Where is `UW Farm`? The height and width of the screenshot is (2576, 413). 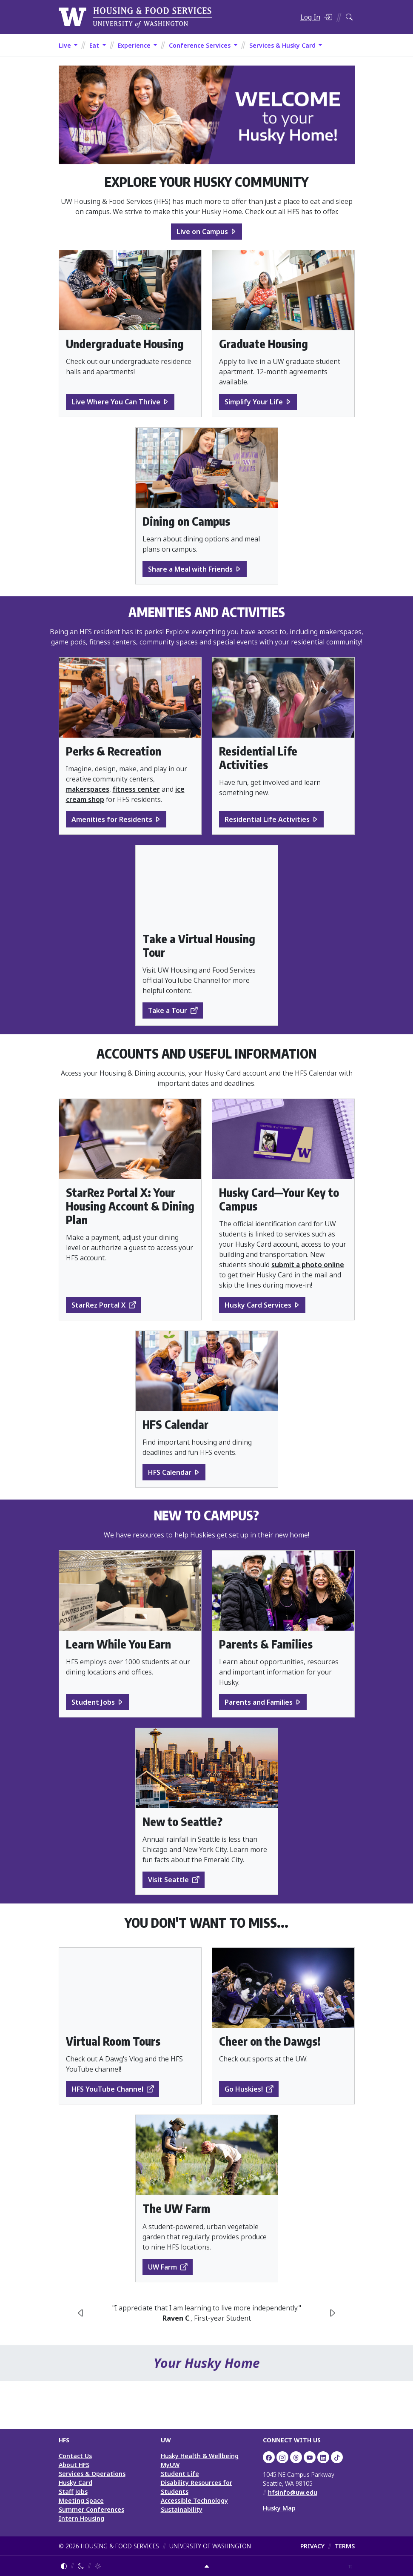
UW Farm is located at coordinates (162, 2267).